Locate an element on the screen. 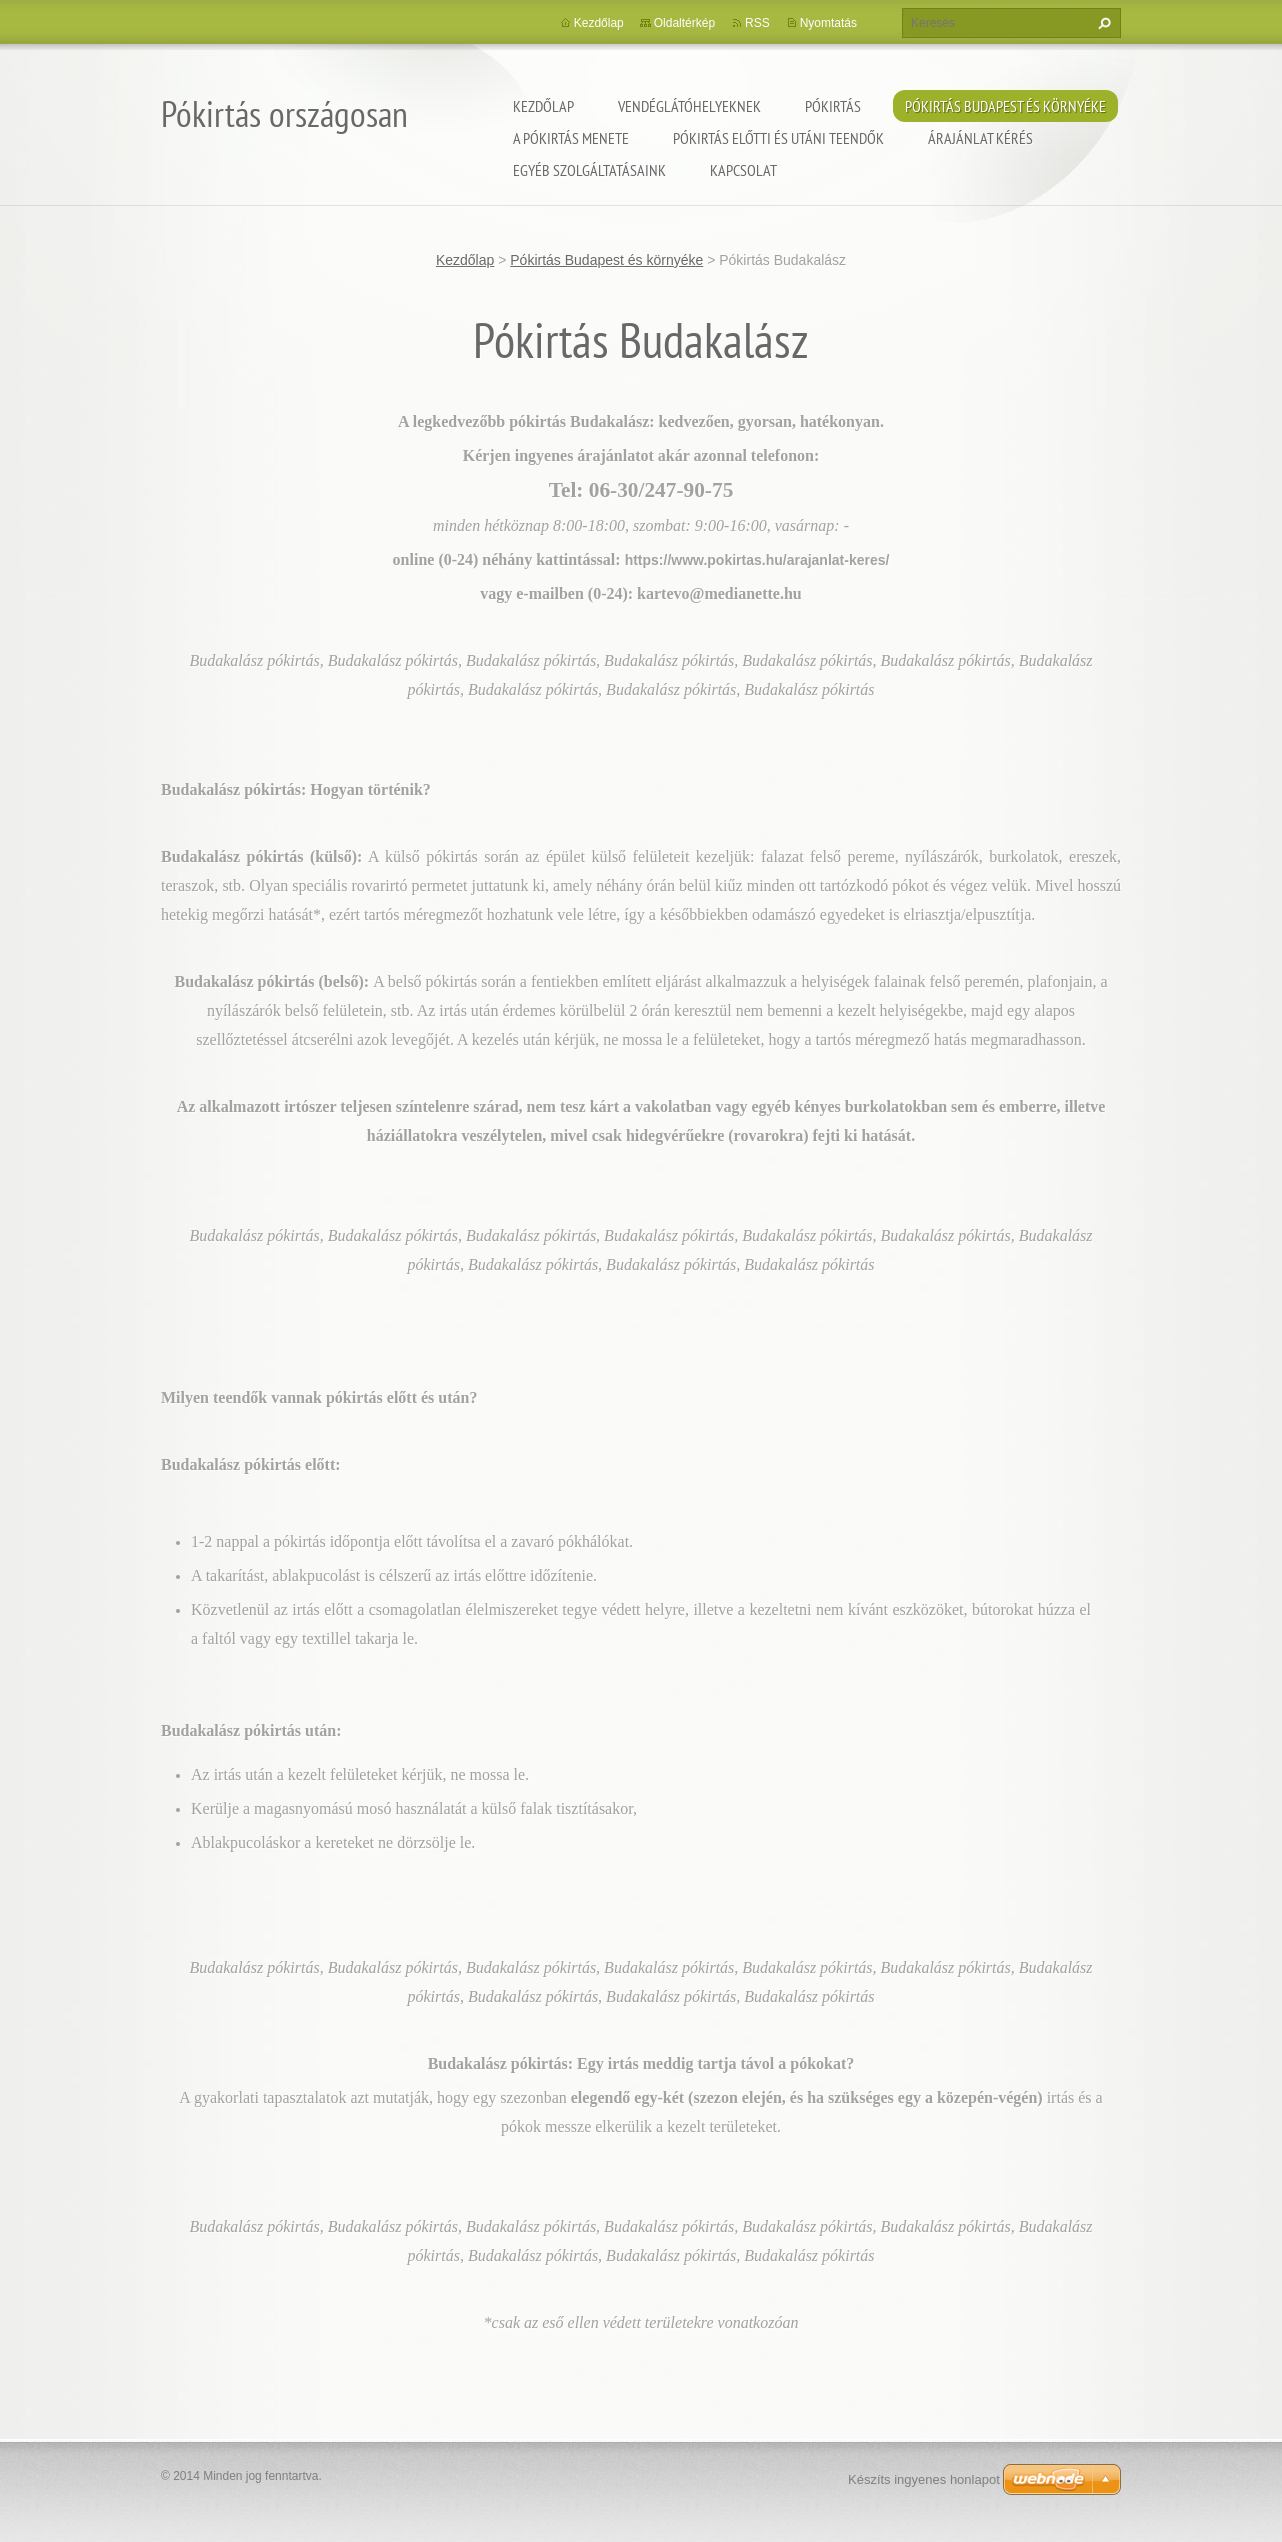 The height and width of the screenshot is (2542, 1282). Kezdőlap is located at coordinates (543, 106).